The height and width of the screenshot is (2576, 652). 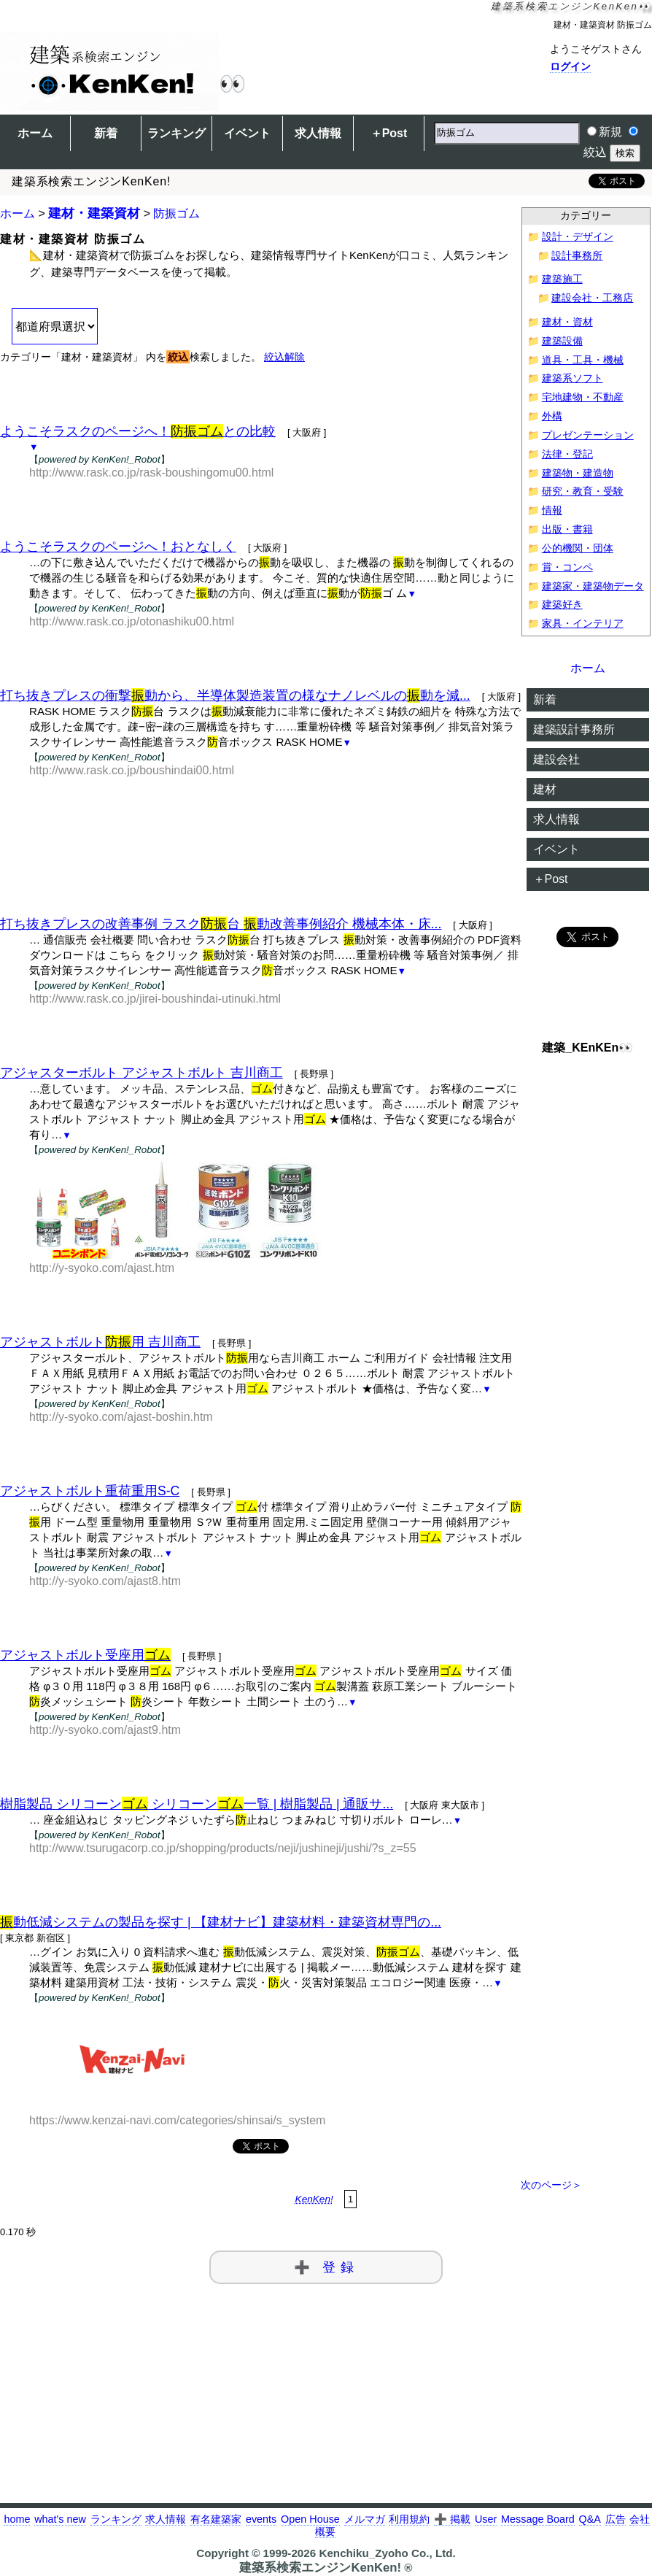 What do you see at coordinates (544, 789) in the screenshot?
I see `建材` at bounding box center [544, 789].